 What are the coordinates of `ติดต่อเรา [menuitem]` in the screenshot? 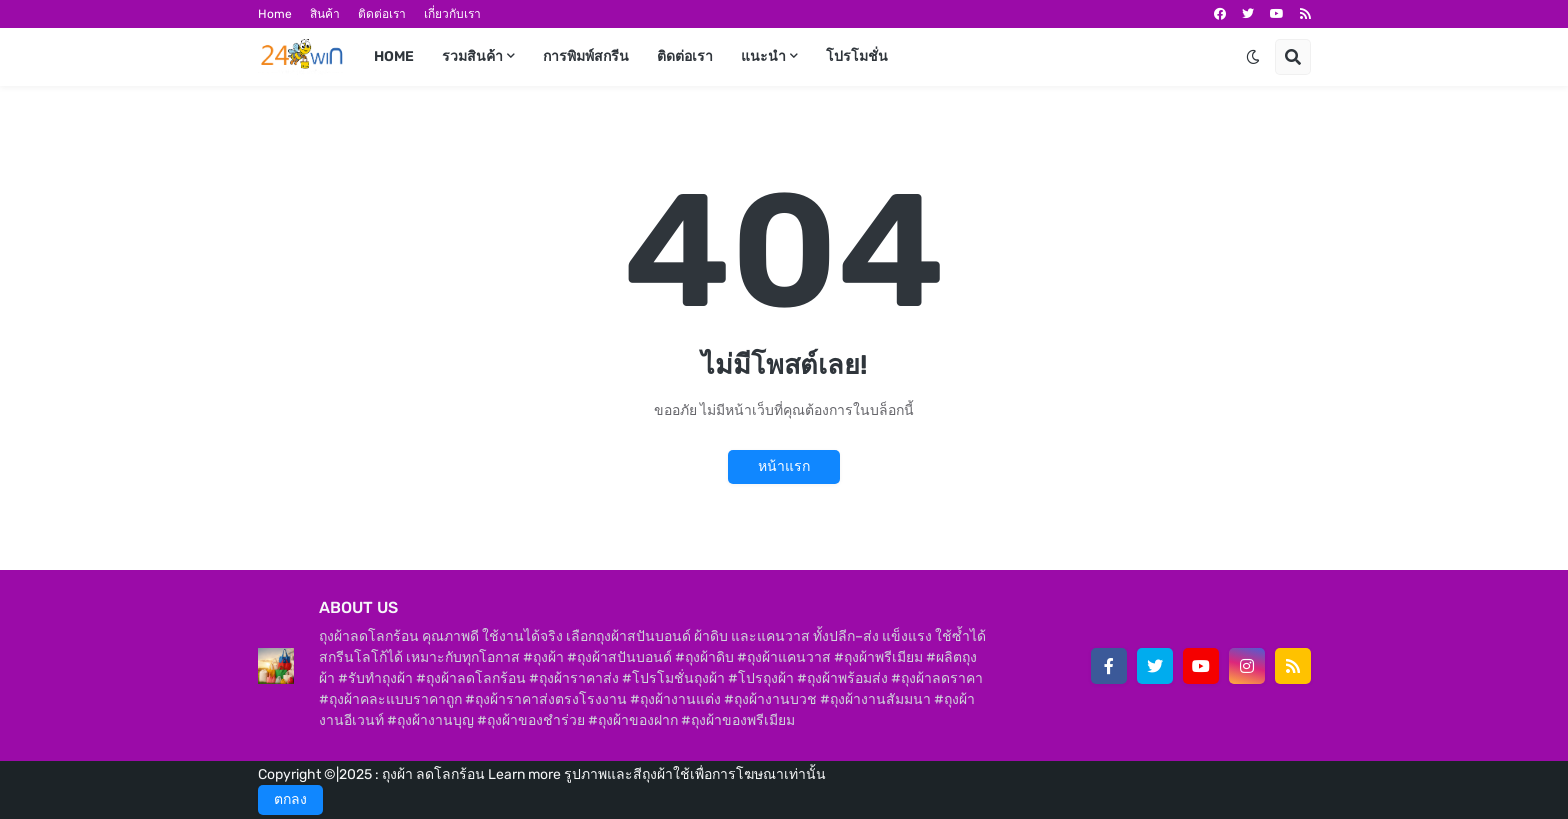 It's located at (685, 56).